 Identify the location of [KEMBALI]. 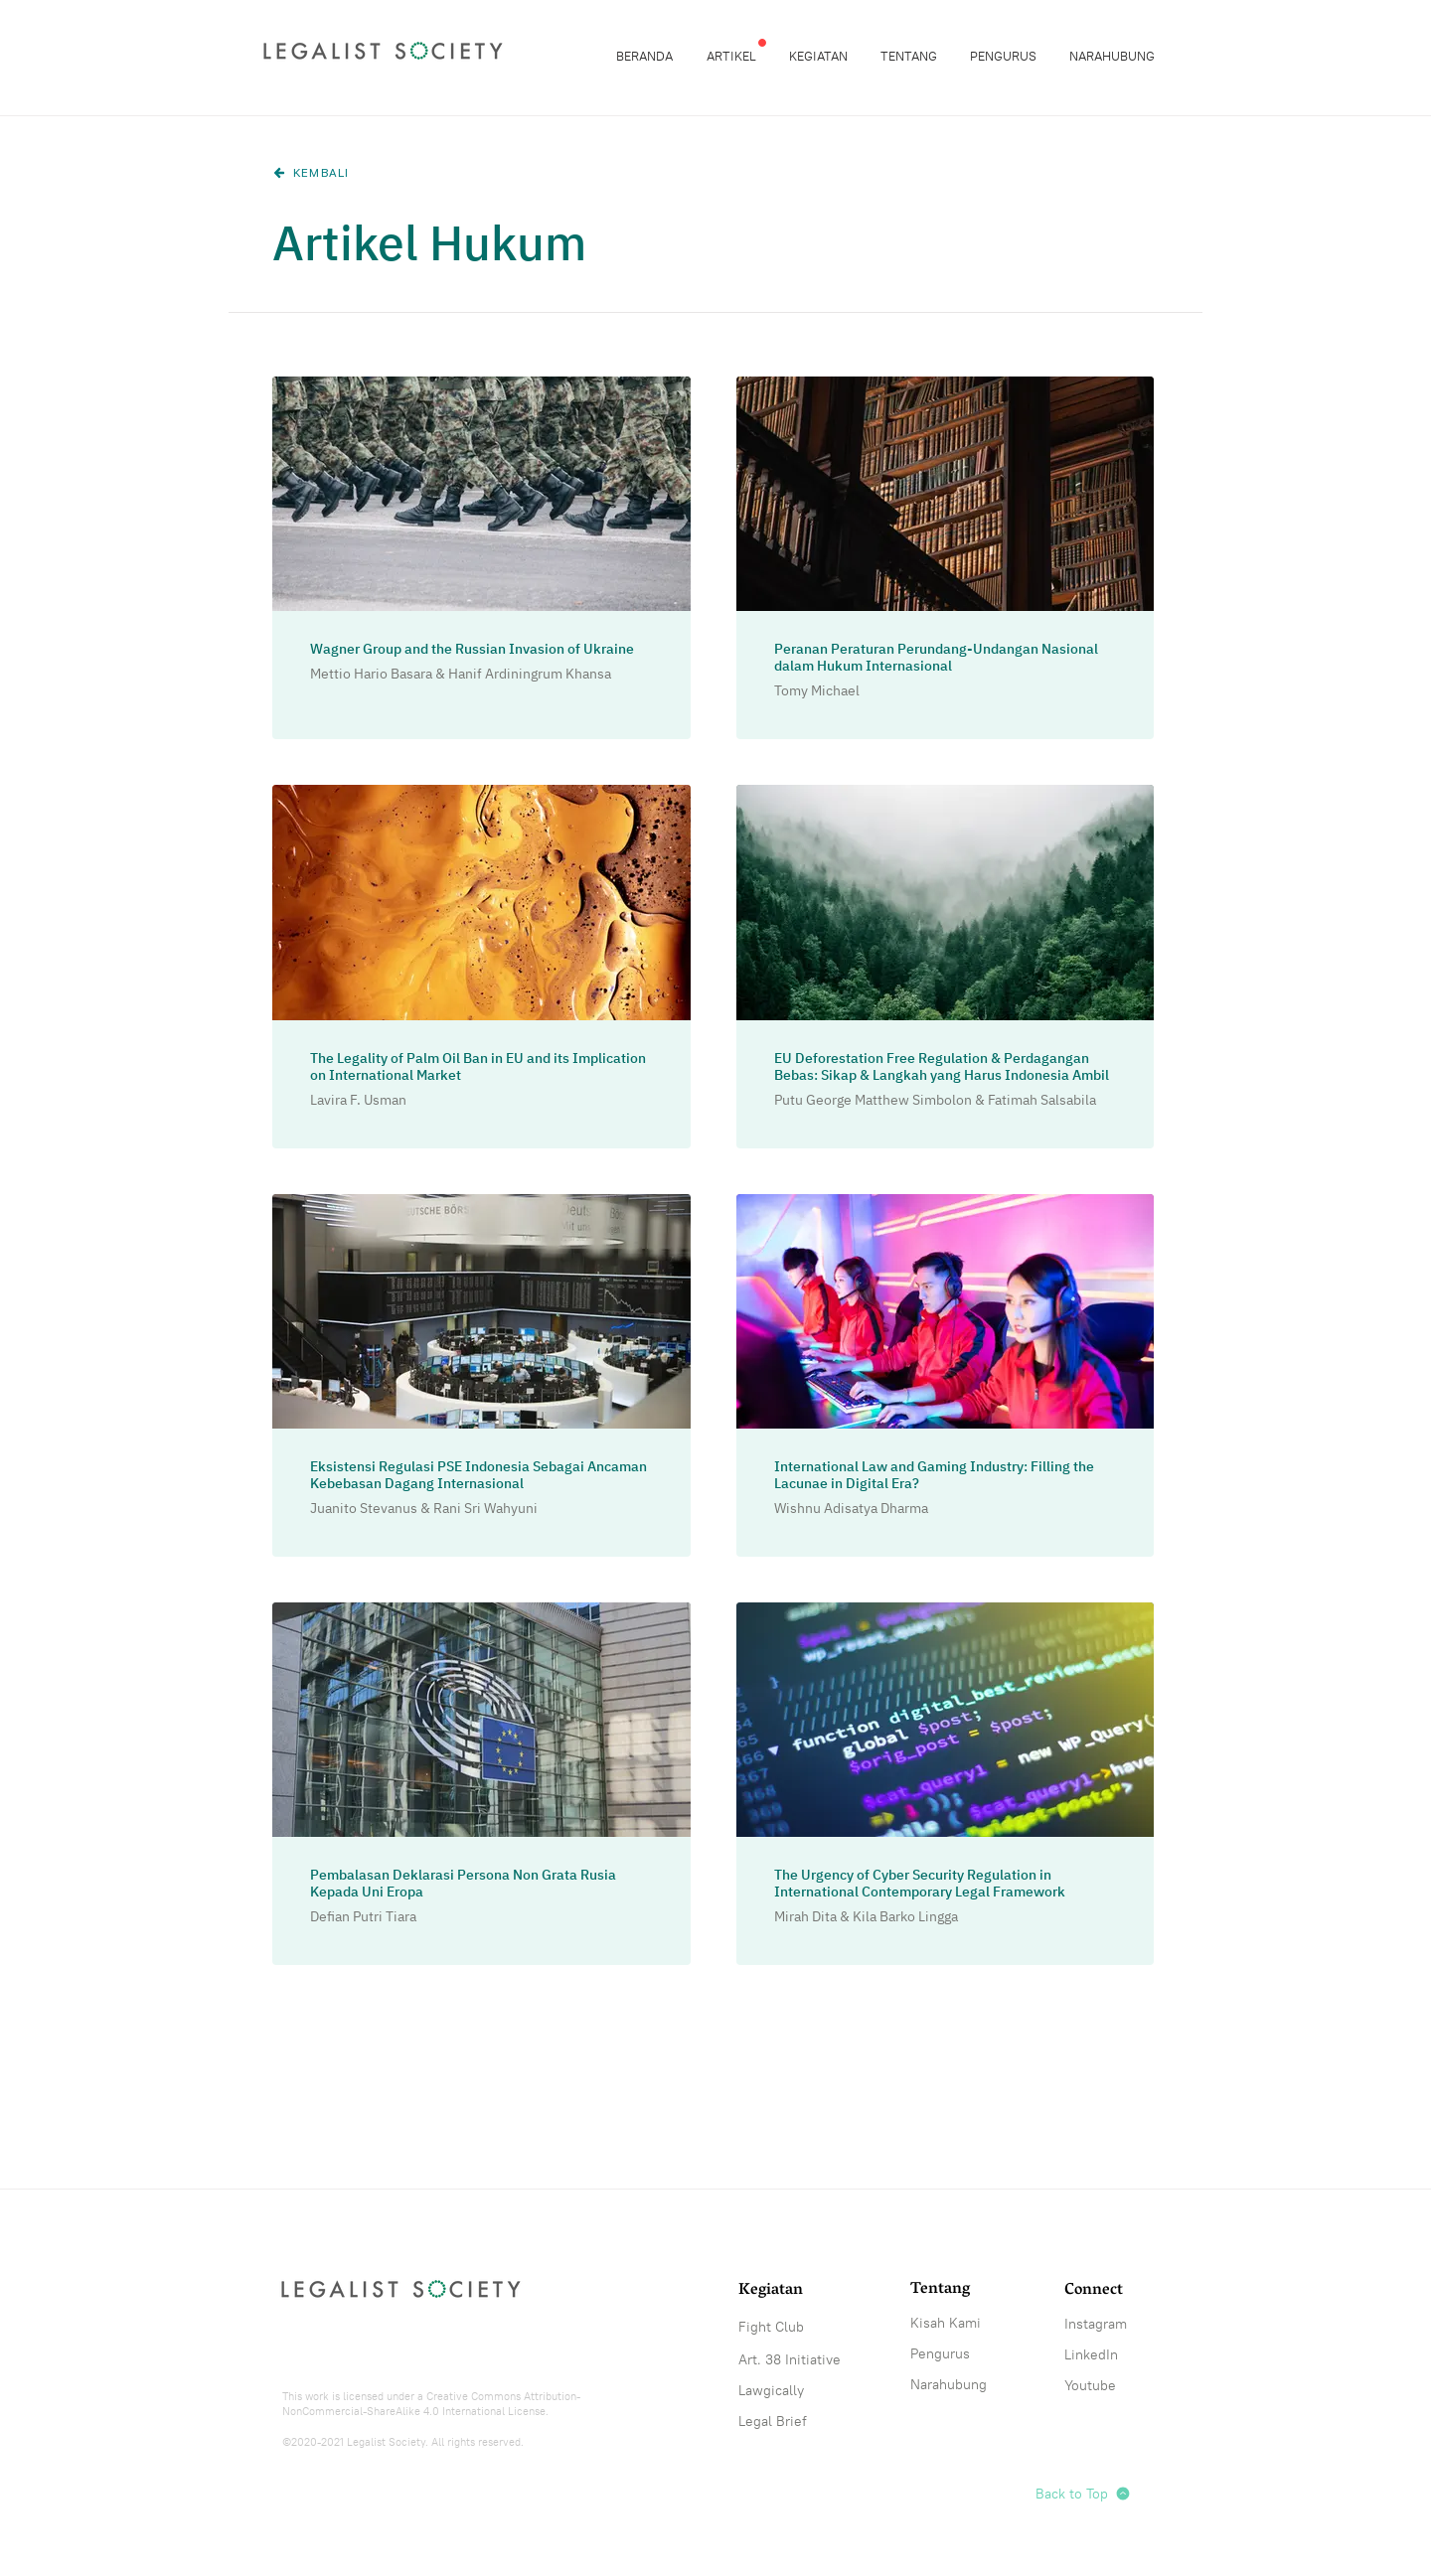
(317, 173).